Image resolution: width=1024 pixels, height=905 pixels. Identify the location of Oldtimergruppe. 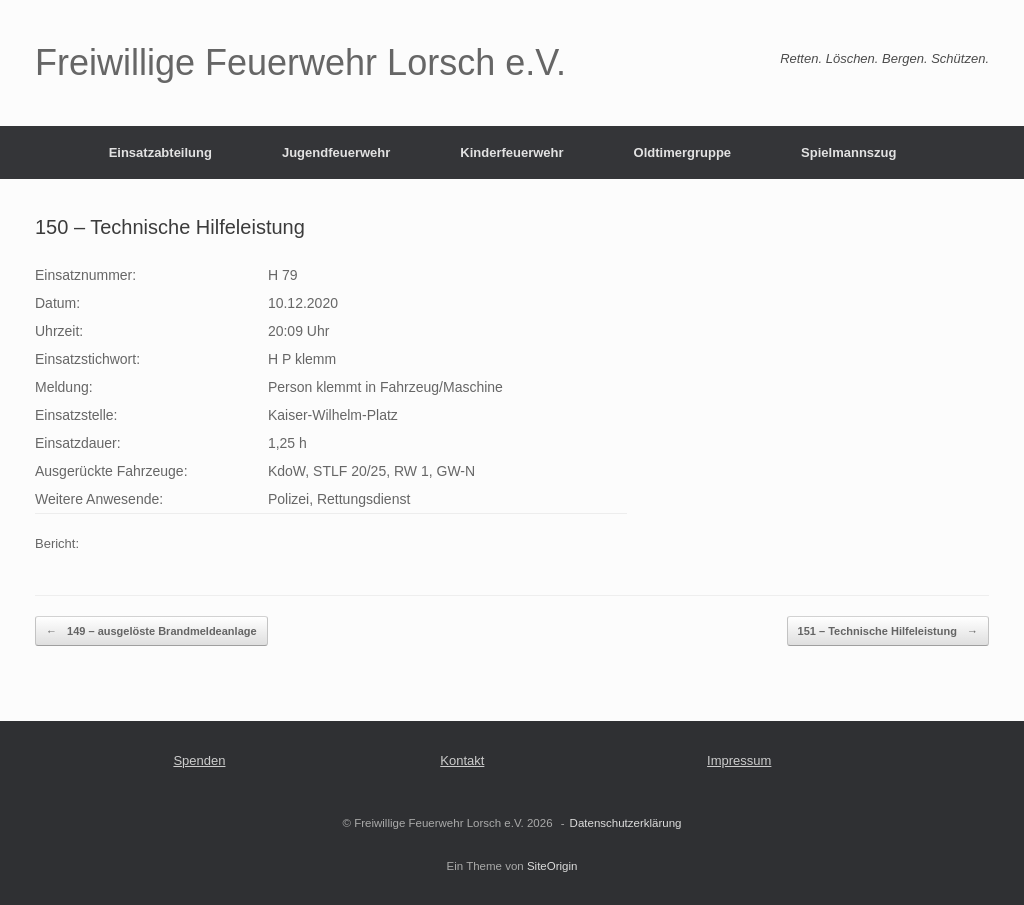
(683, 152).